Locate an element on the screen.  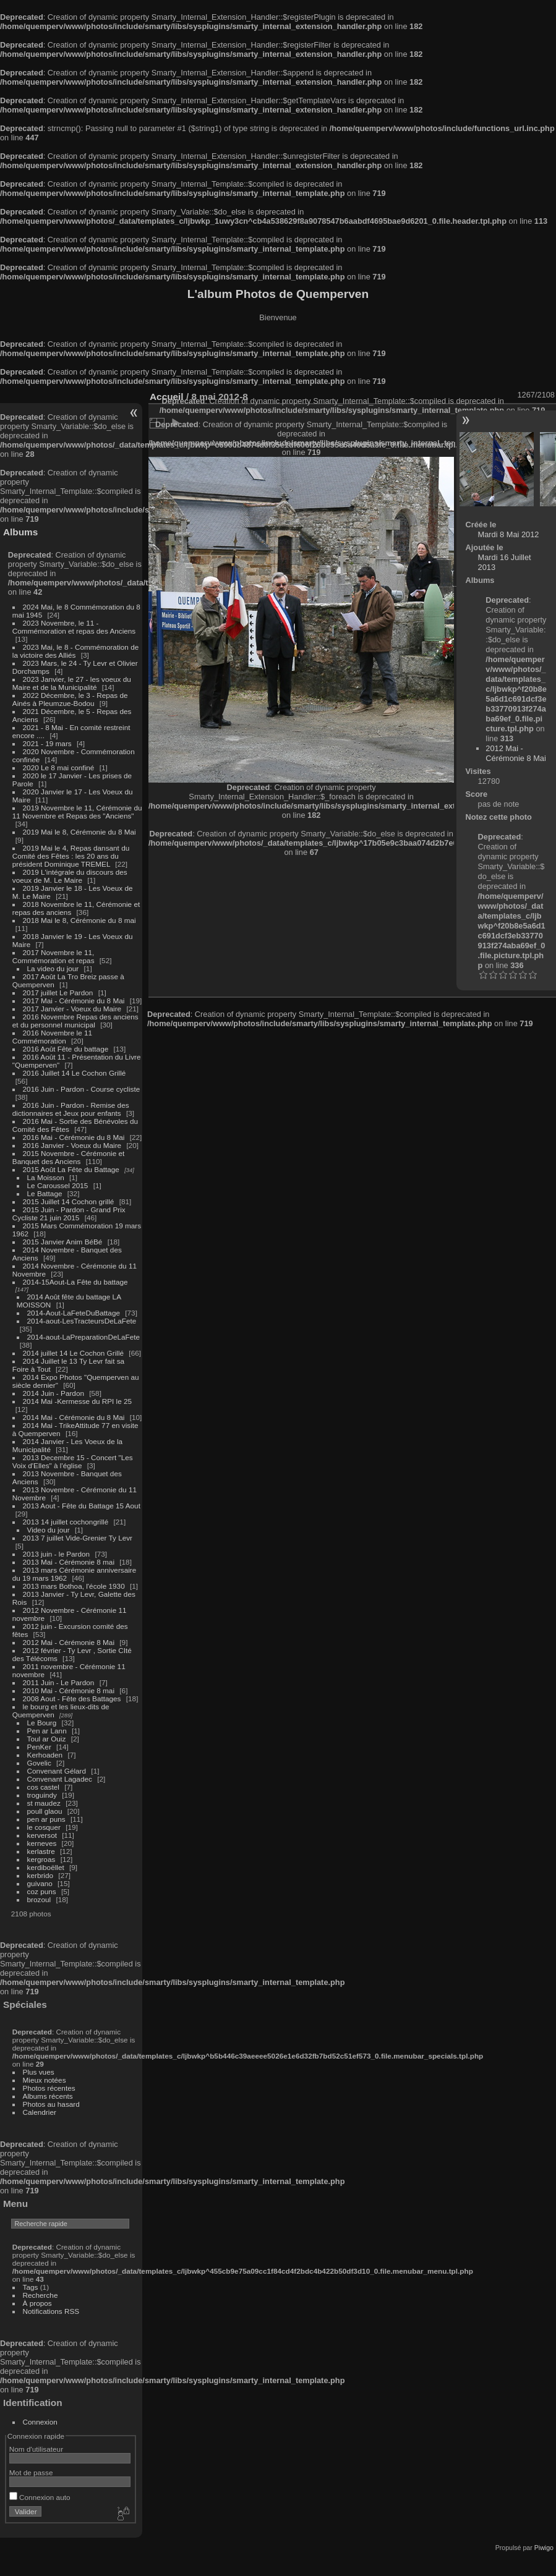
le cosquer is located at coordinates (44, 1827).